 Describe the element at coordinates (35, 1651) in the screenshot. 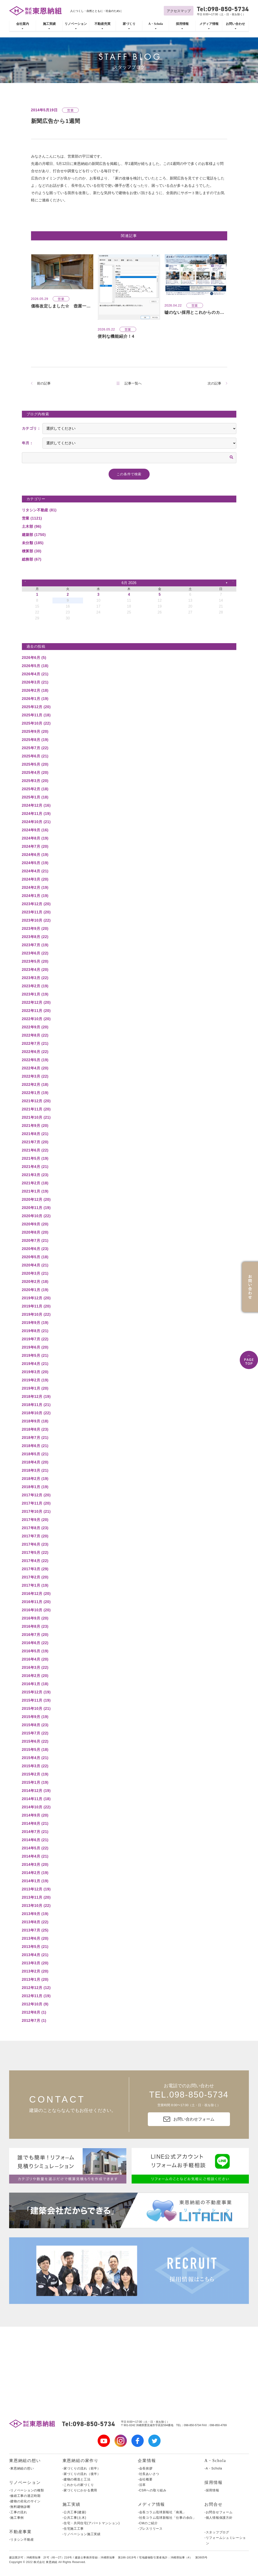

I see `2016年5月 (19)` at that location.